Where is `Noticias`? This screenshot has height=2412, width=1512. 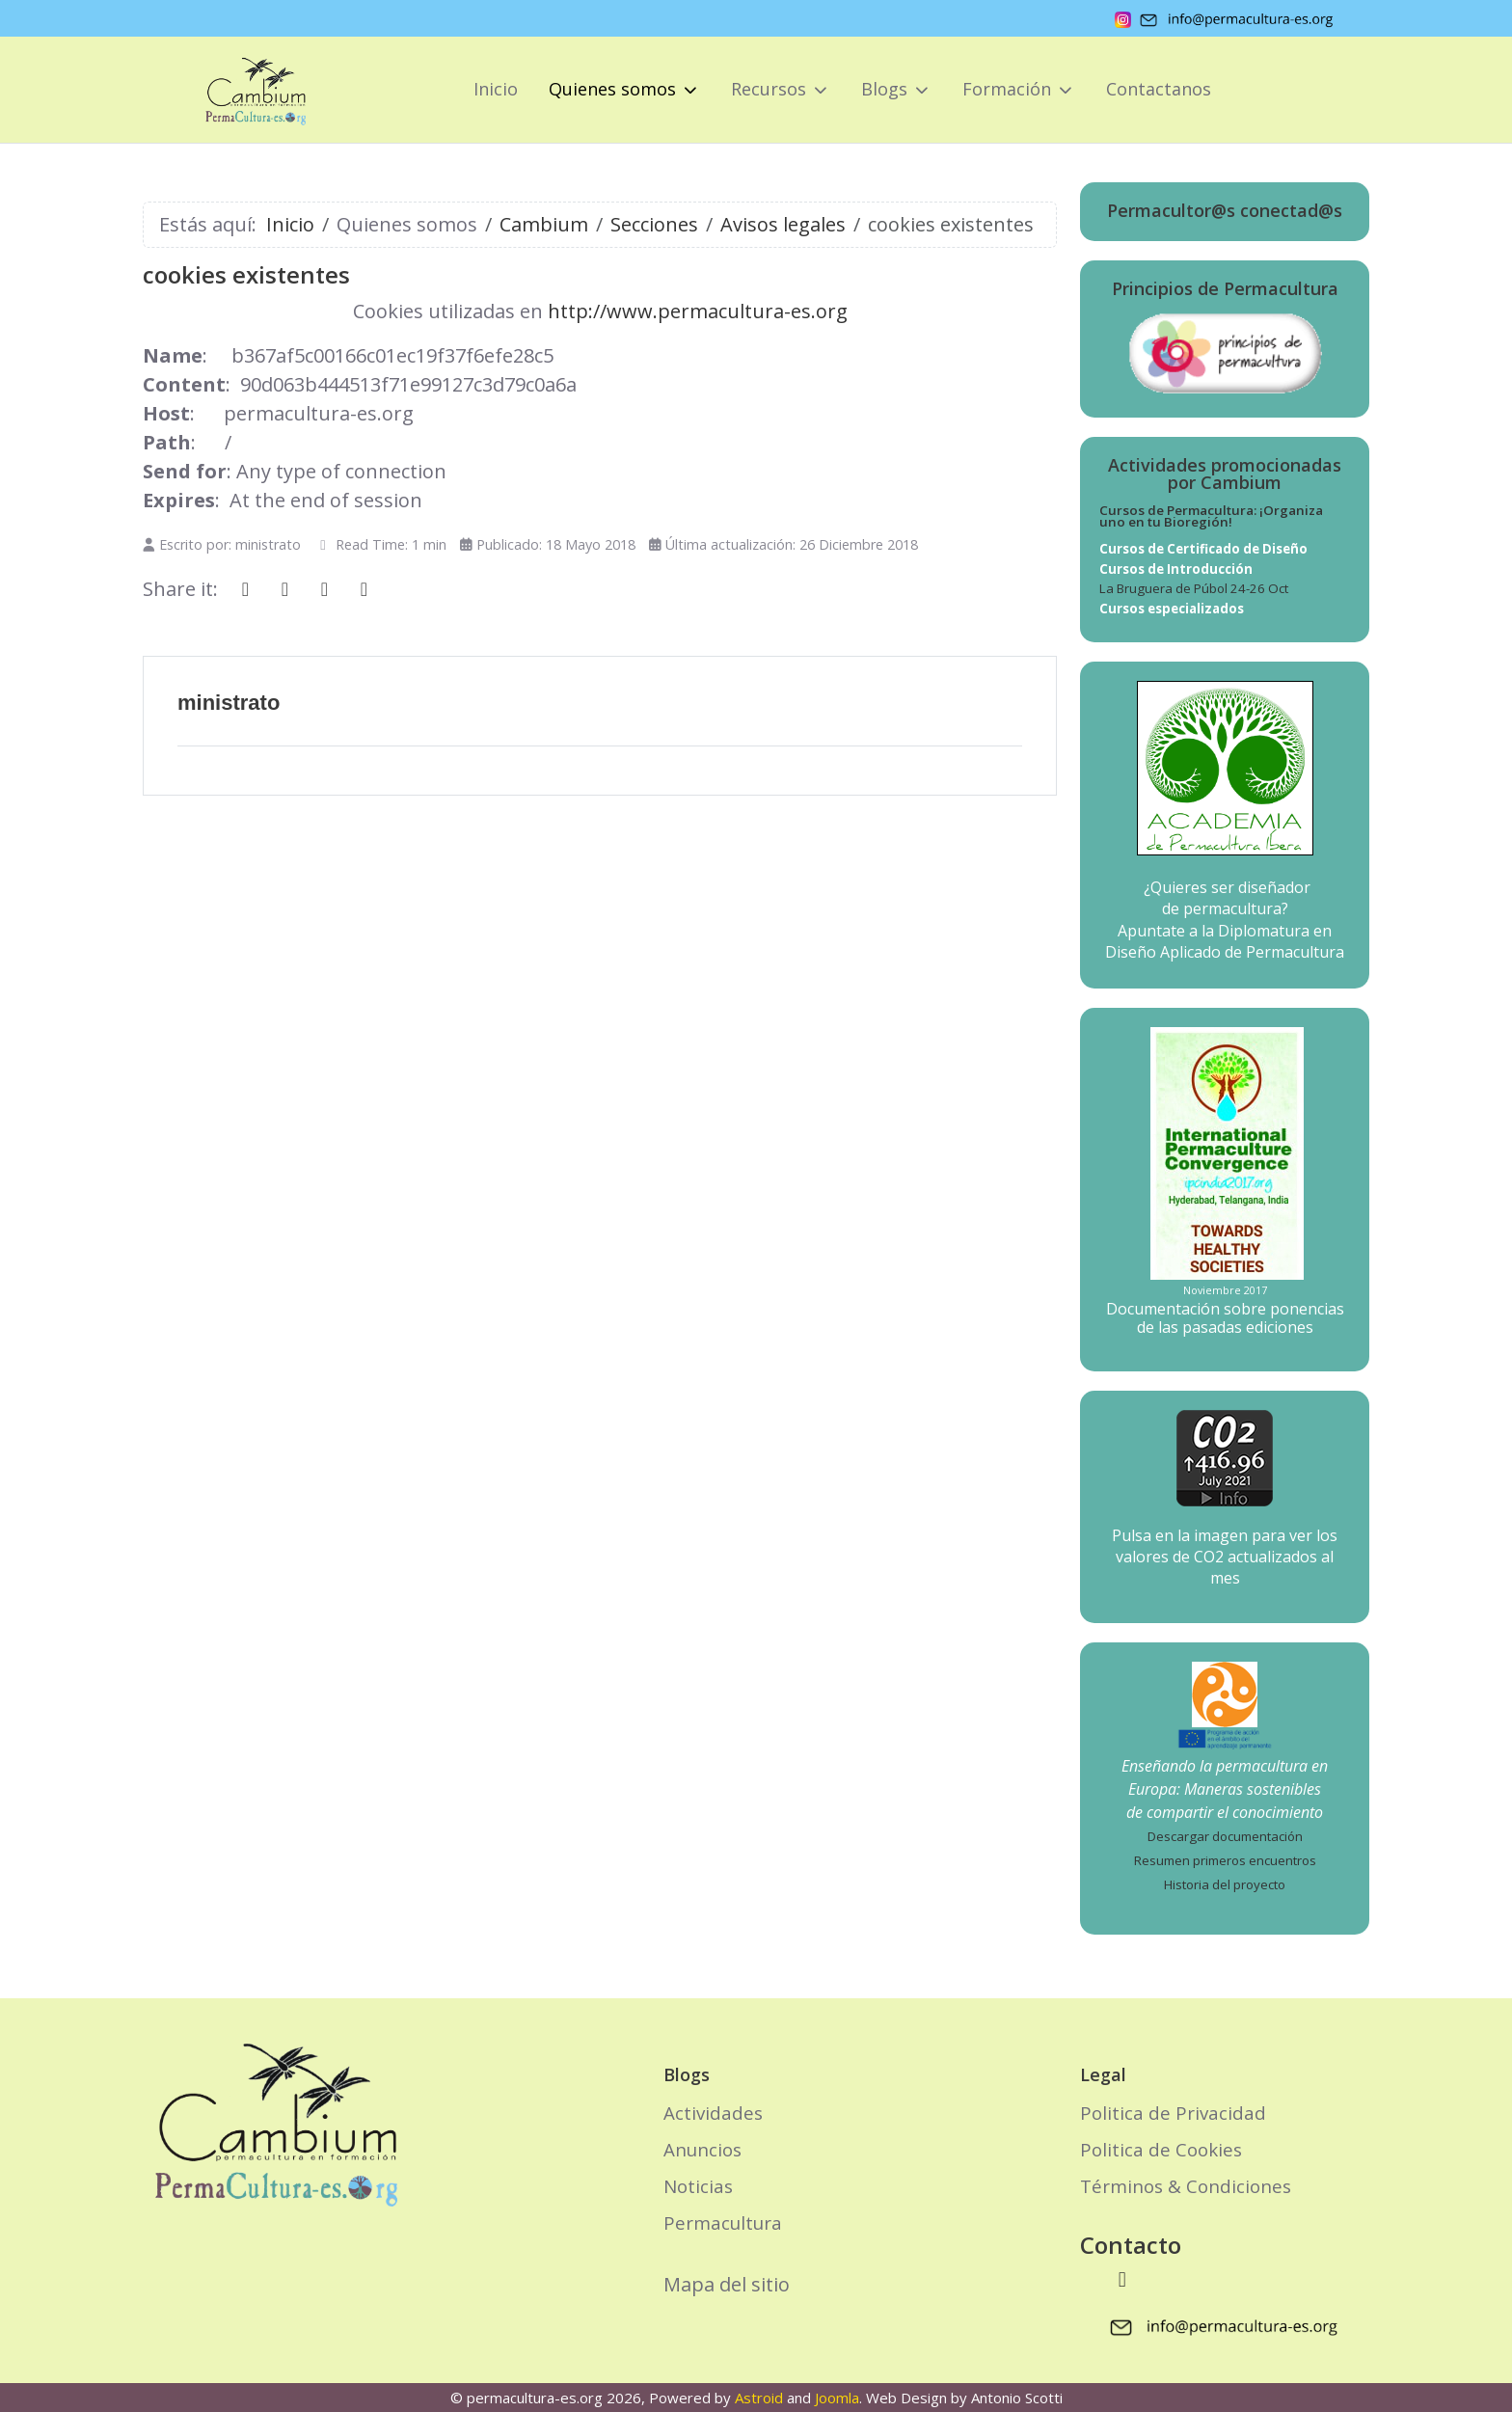
Noticias is located at coordinates (698, 2186).